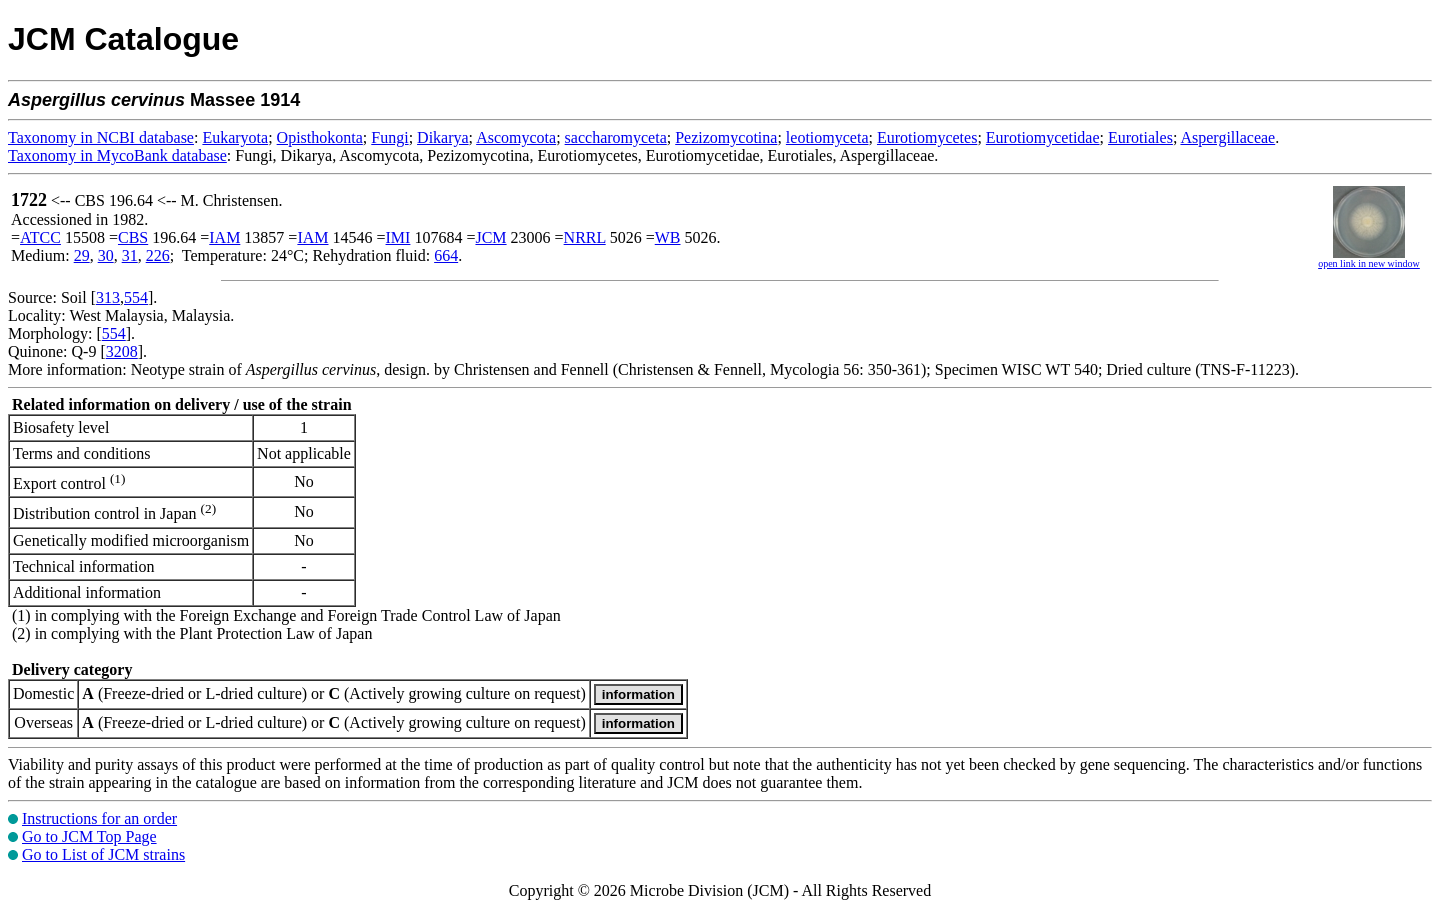 This screenshot has height=908, width=1440. What do you see at coordinates (101, 137) in the screenshot?
I see `Taxonomy in NCBI database` at bounding box center [101, 137].